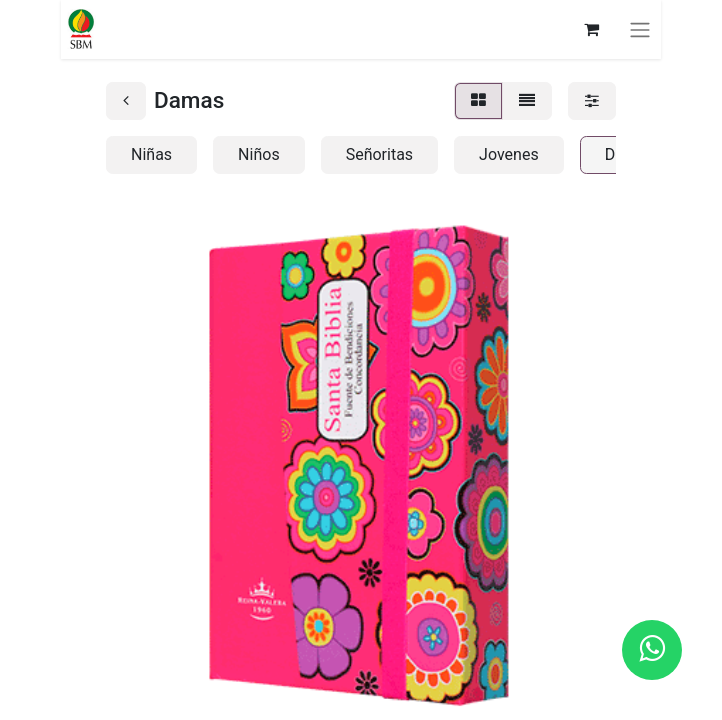 The height and width of the screenshot is (720, 722). Describe the element at coordinates (640, 29) in the screenshot. I see `[Alternar navegación]` at that location.